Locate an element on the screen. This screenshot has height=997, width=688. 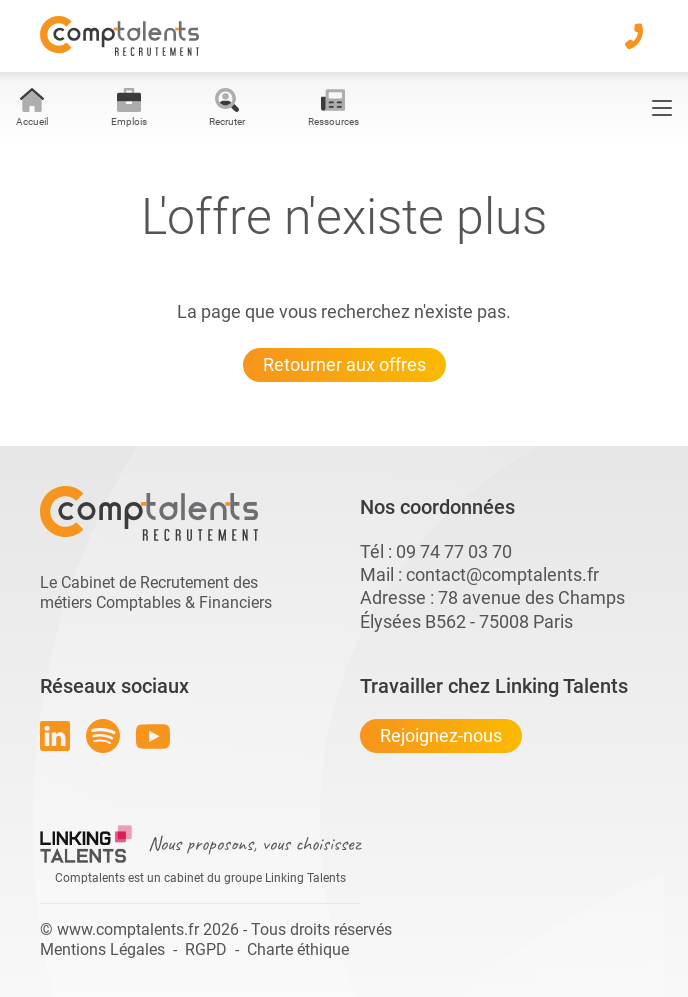
RGPD is located at coordinates (206, 949).